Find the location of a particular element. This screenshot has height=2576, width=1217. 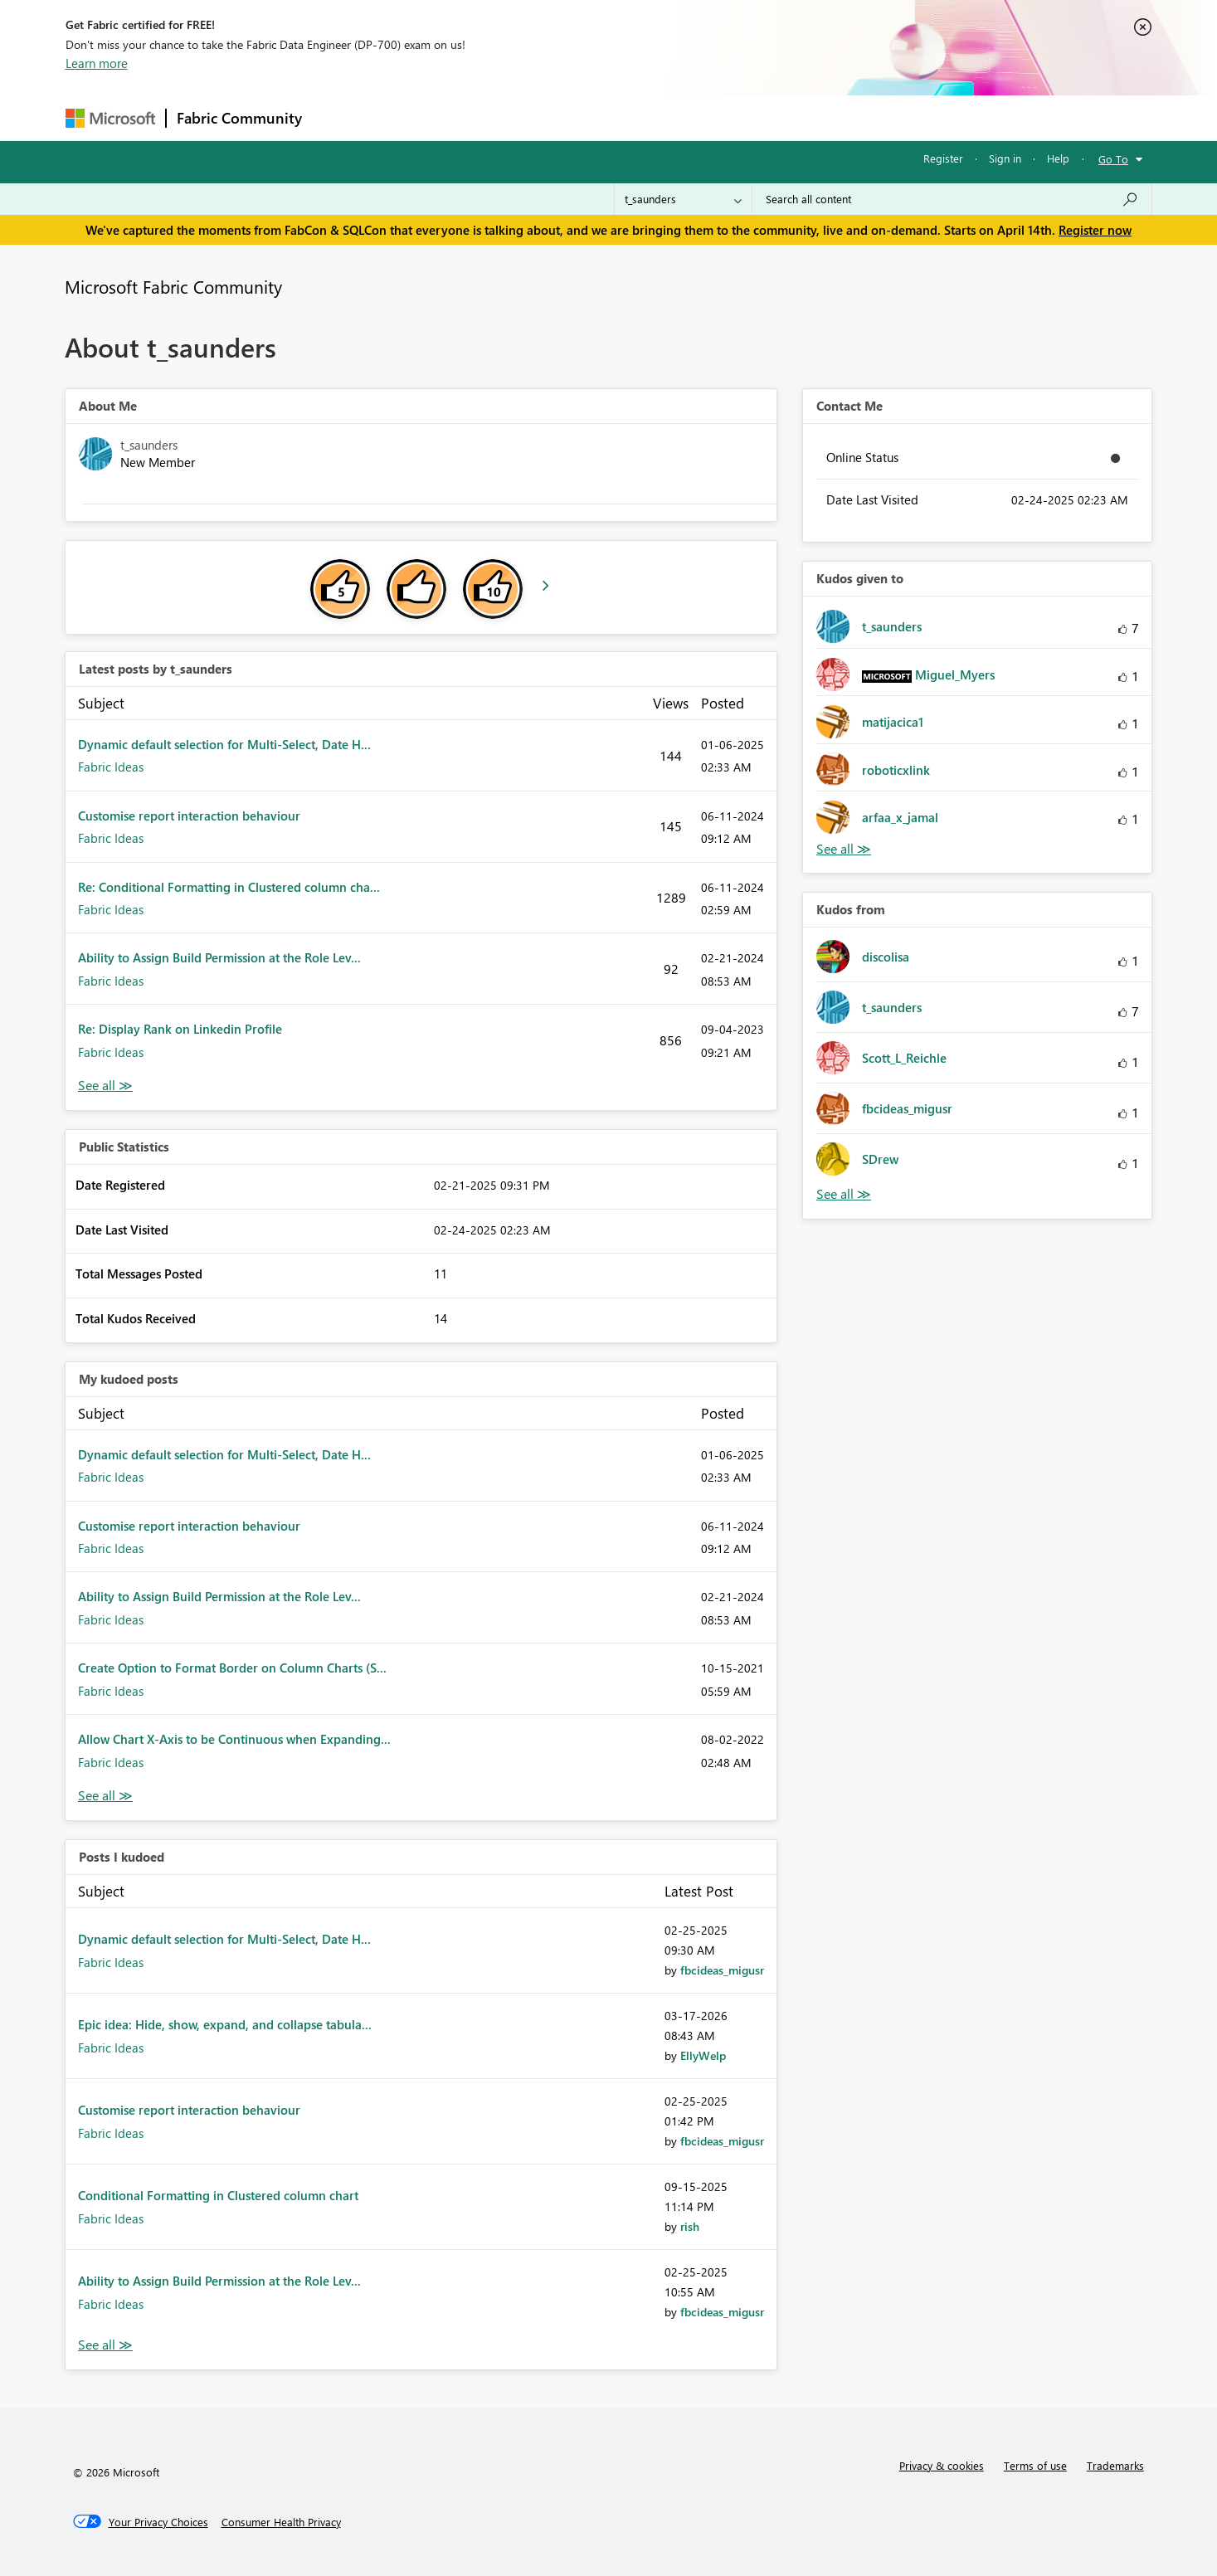

Fabric Community [Navigates to Fabric Community Home page] is located at coordinates (239, 118).